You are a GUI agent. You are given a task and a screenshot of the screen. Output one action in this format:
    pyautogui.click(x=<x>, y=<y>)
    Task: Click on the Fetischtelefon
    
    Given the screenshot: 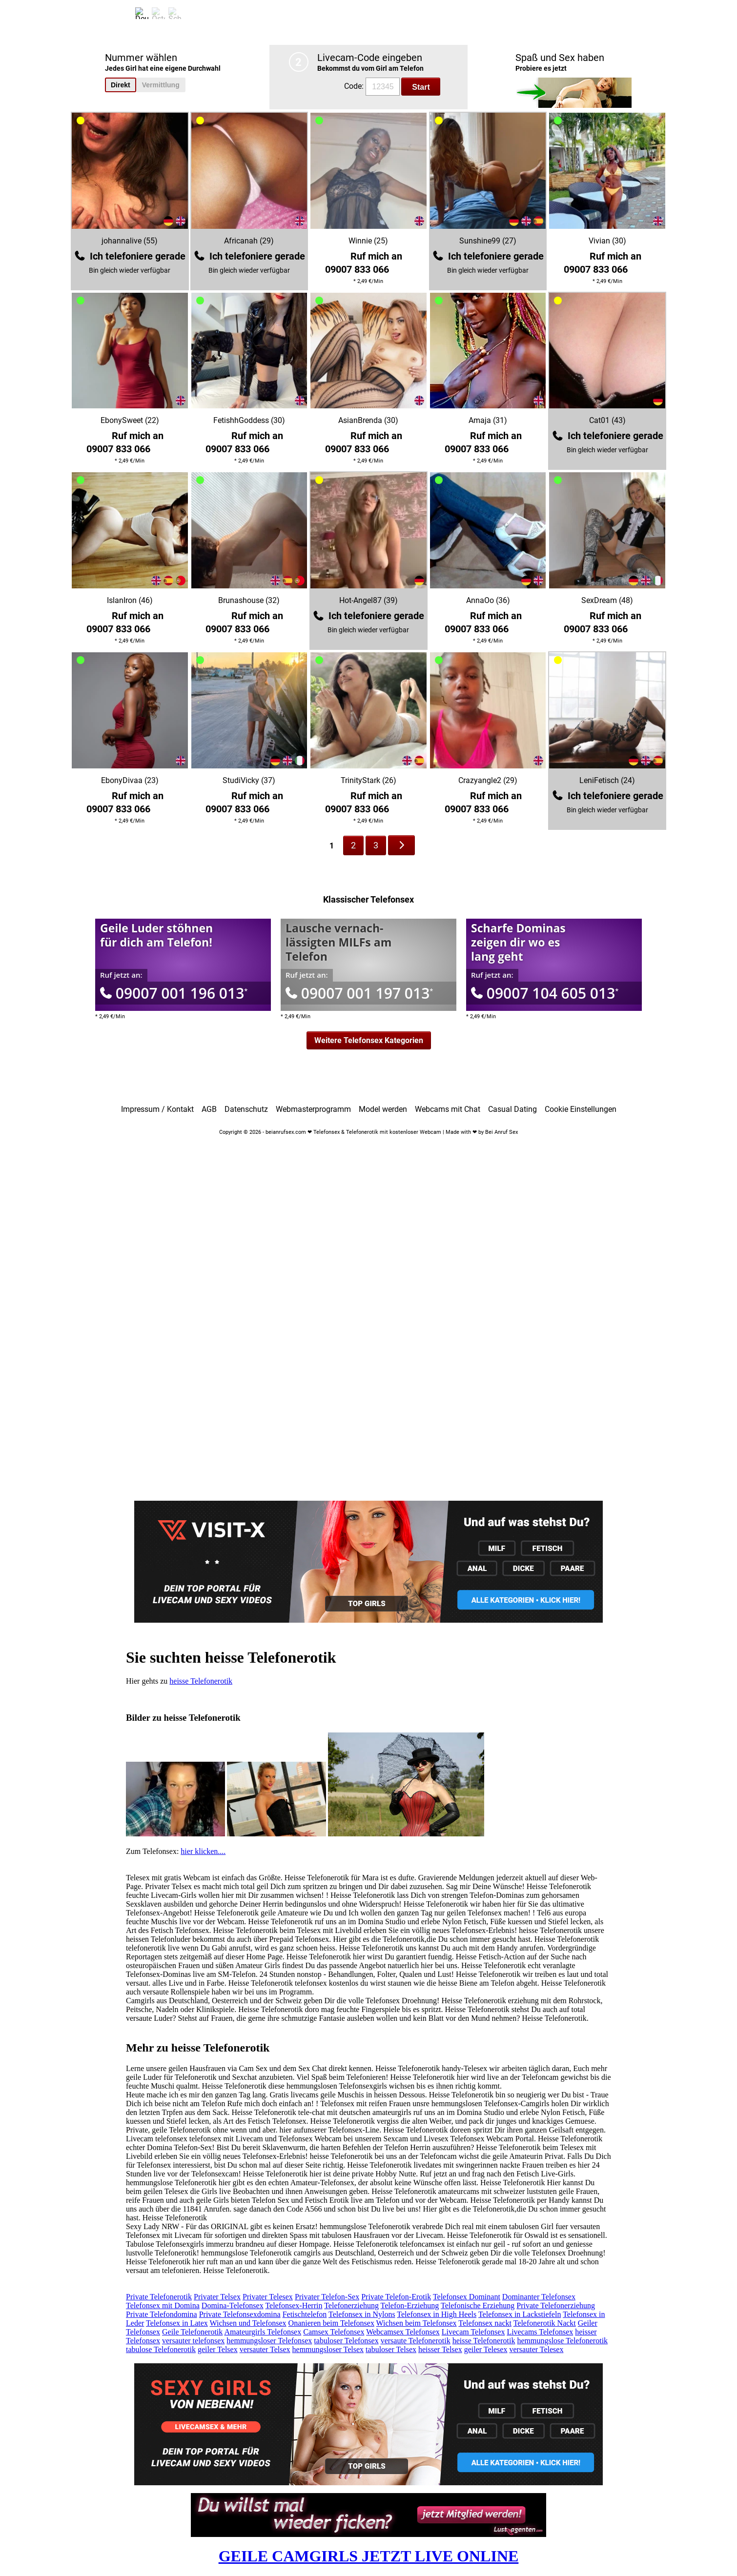 What is the action you would take?
    pyautogui.click(x=305, y=2314)
    